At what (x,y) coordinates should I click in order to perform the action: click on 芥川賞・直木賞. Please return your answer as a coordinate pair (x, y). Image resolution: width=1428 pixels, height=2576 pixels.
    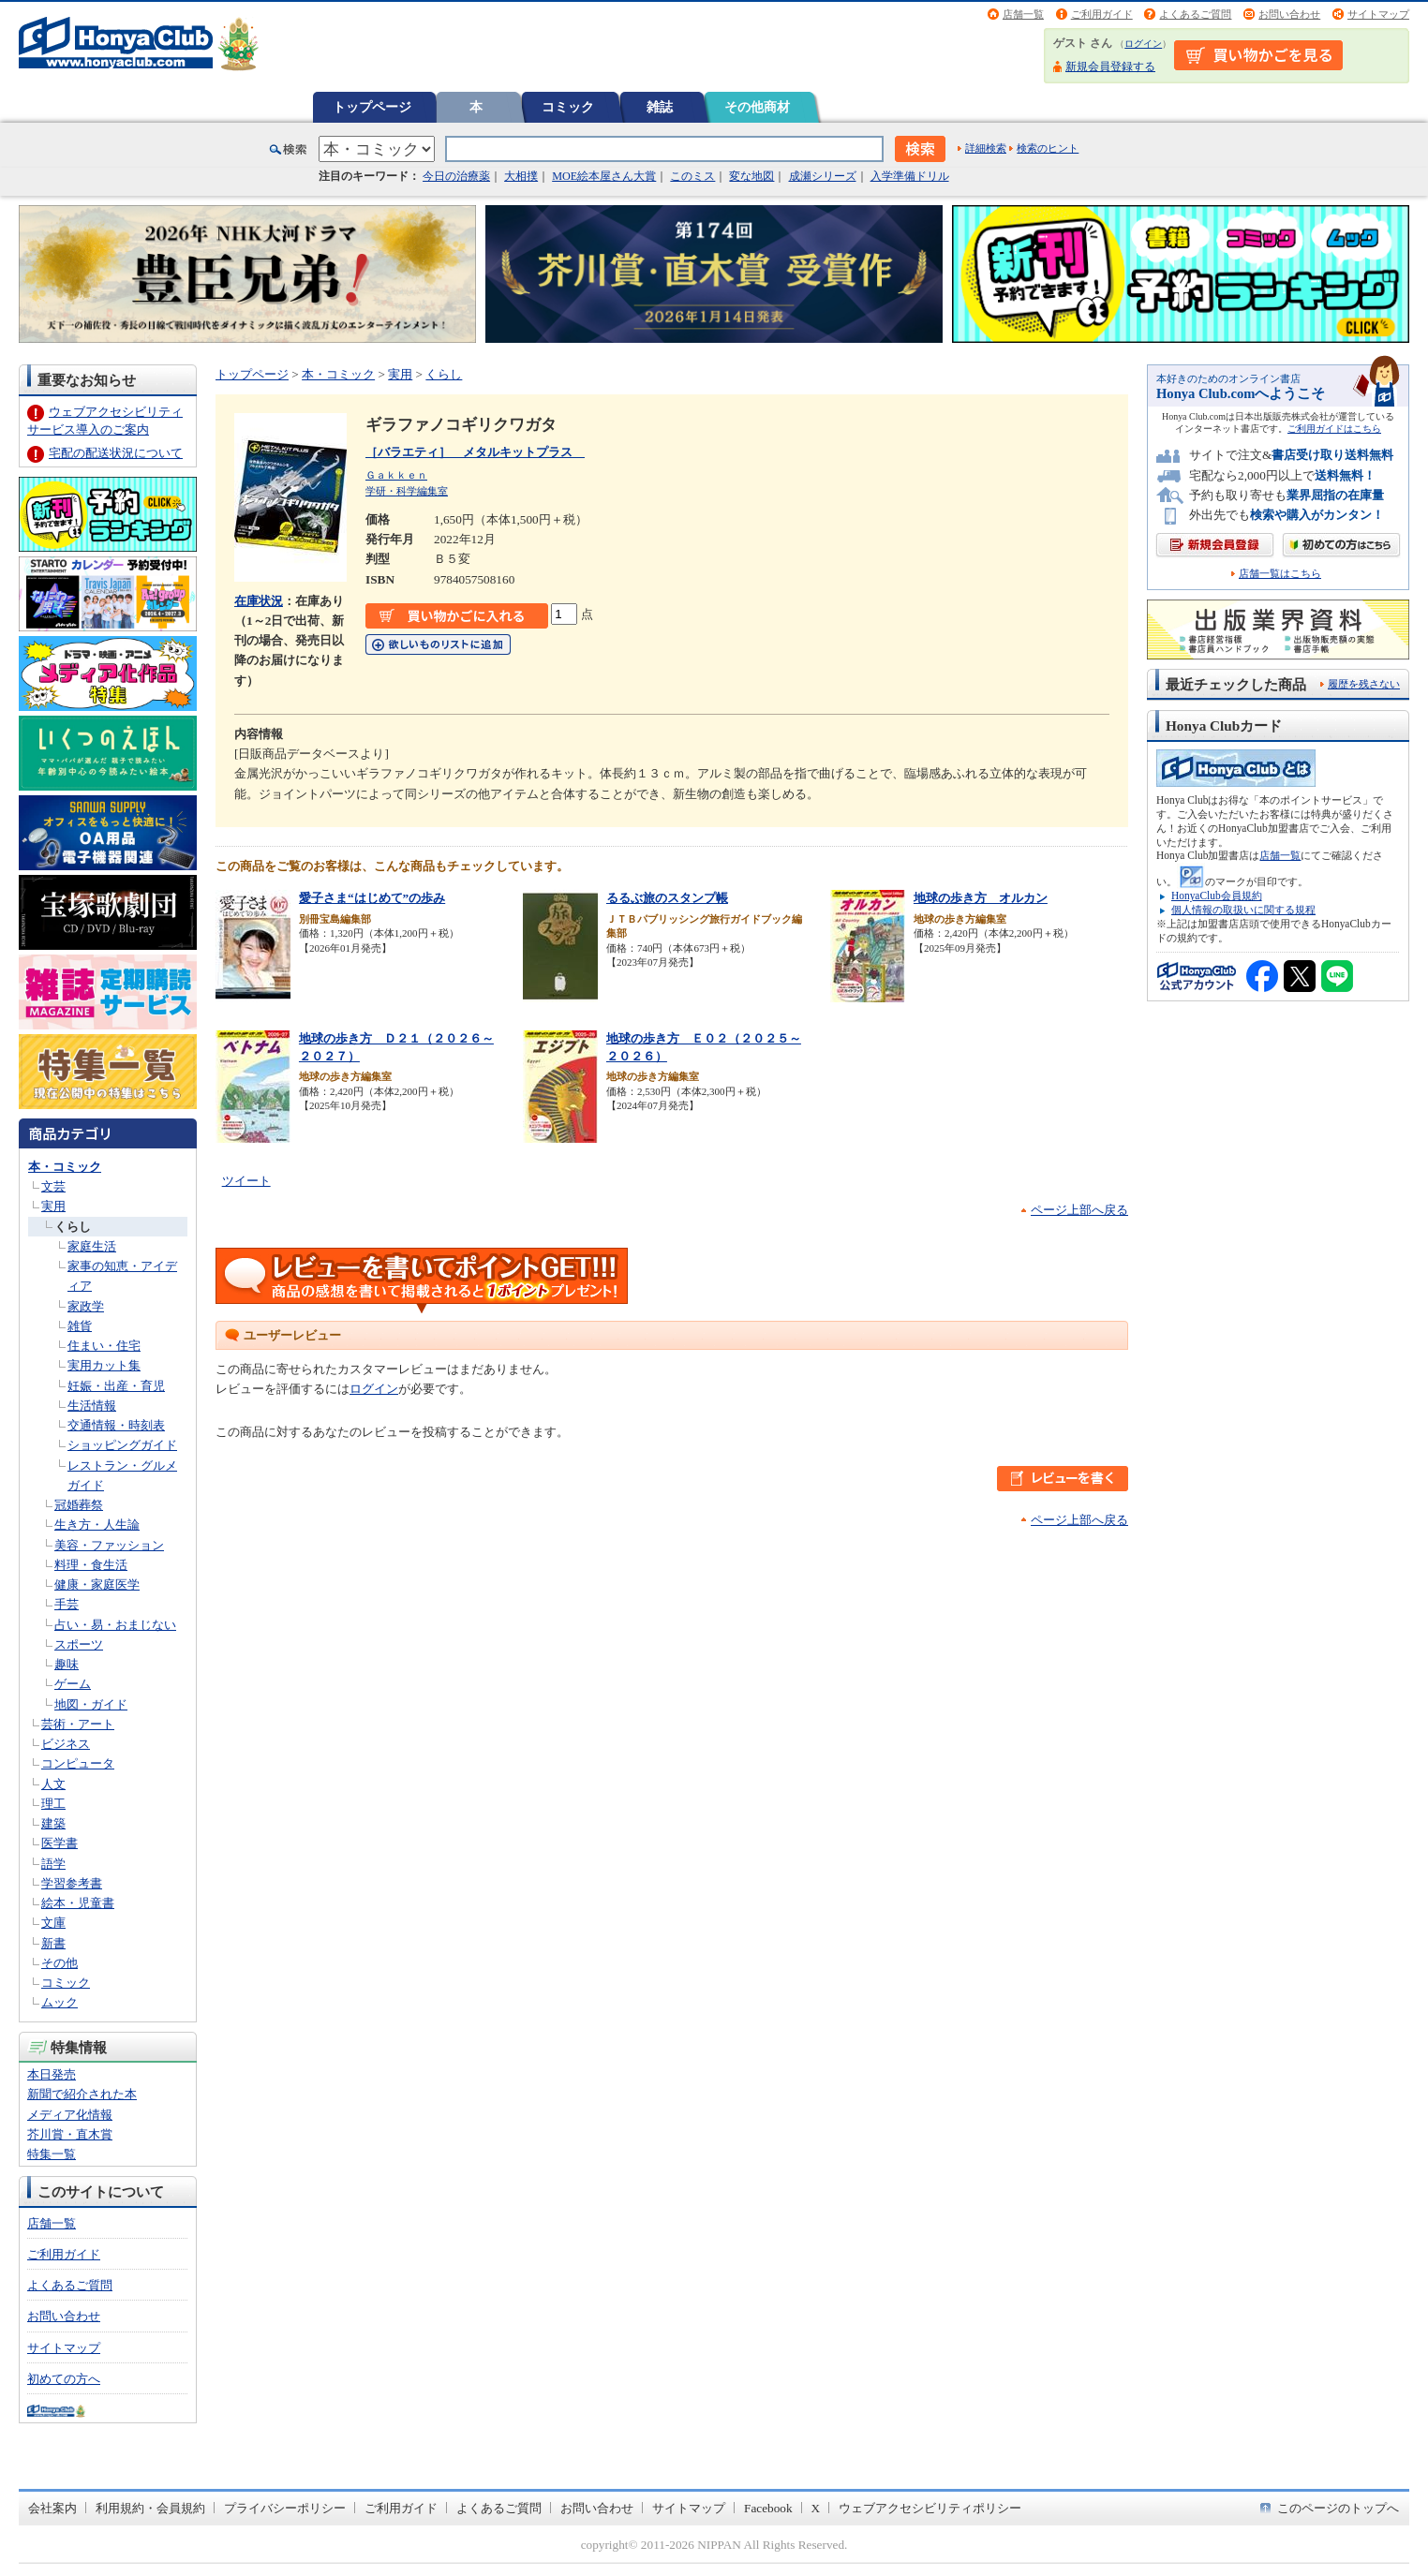
    Looking at the image, I should click on (69, 2134).